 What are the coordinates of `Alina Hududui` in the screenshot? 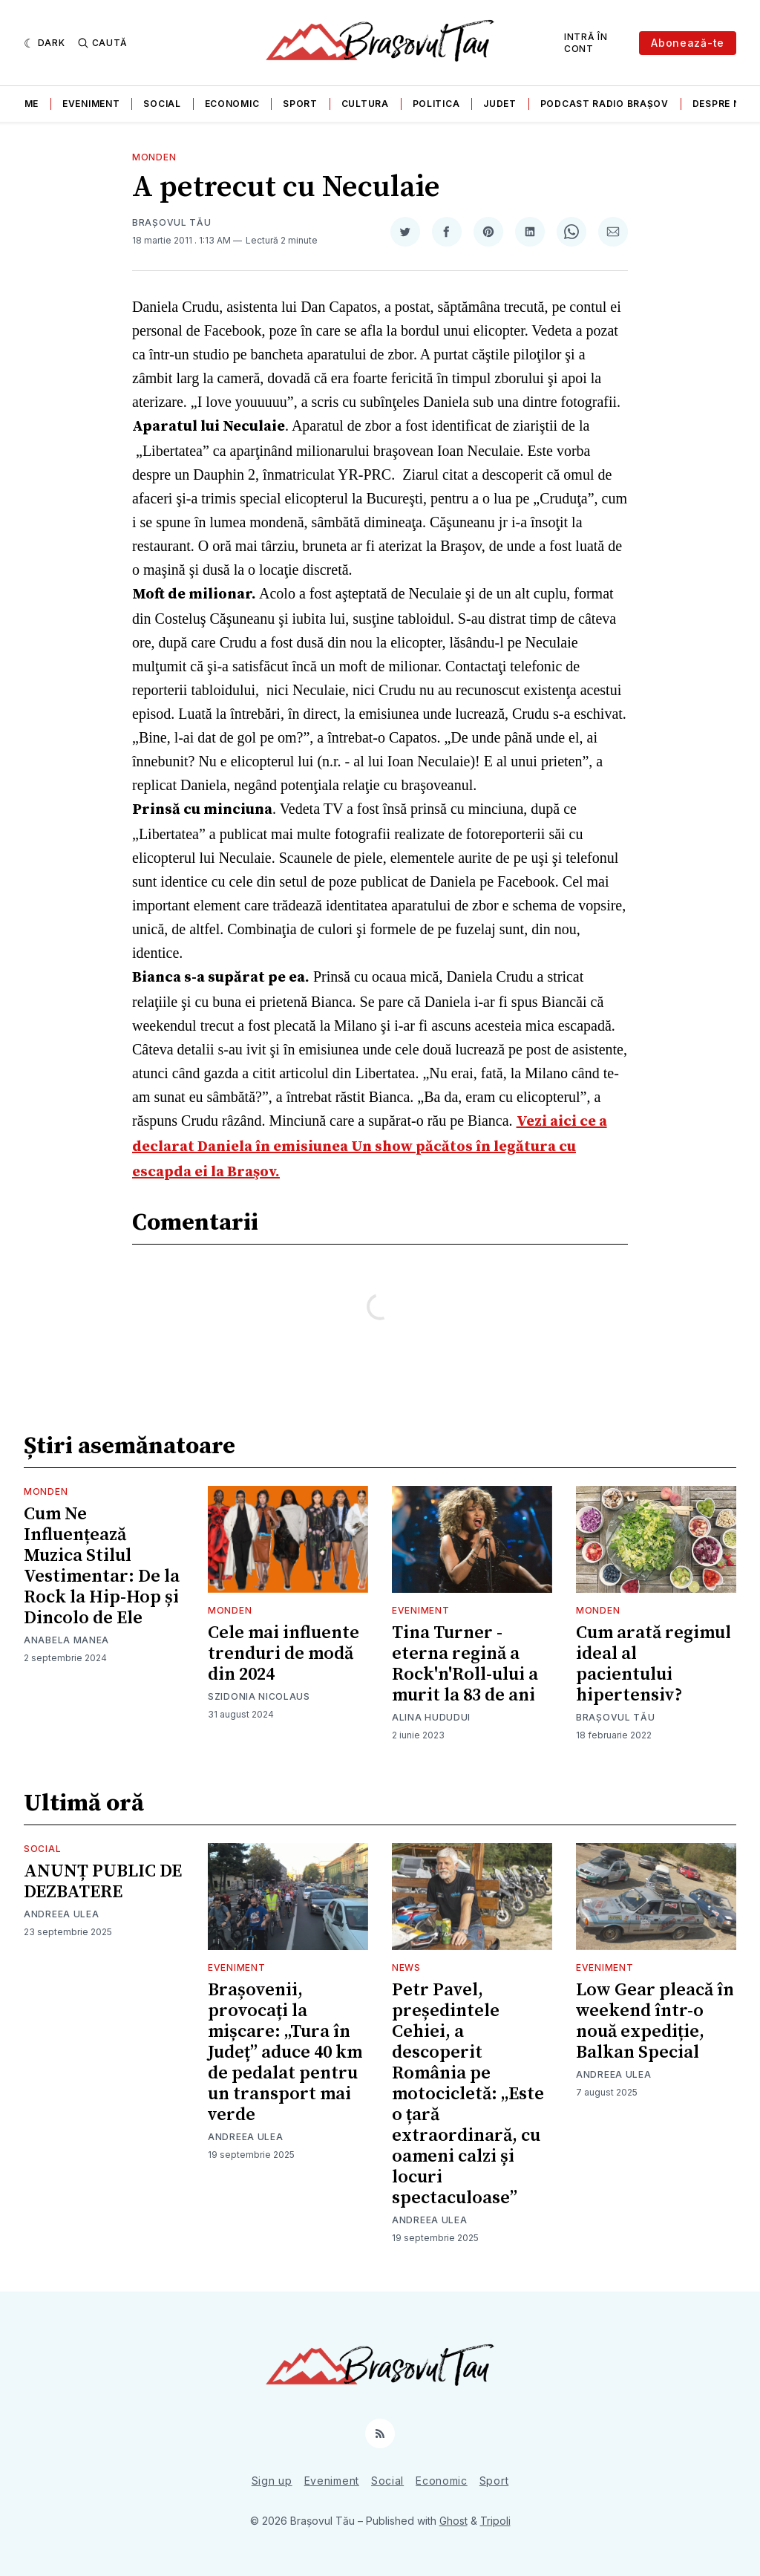 It's located at (431, 1717).